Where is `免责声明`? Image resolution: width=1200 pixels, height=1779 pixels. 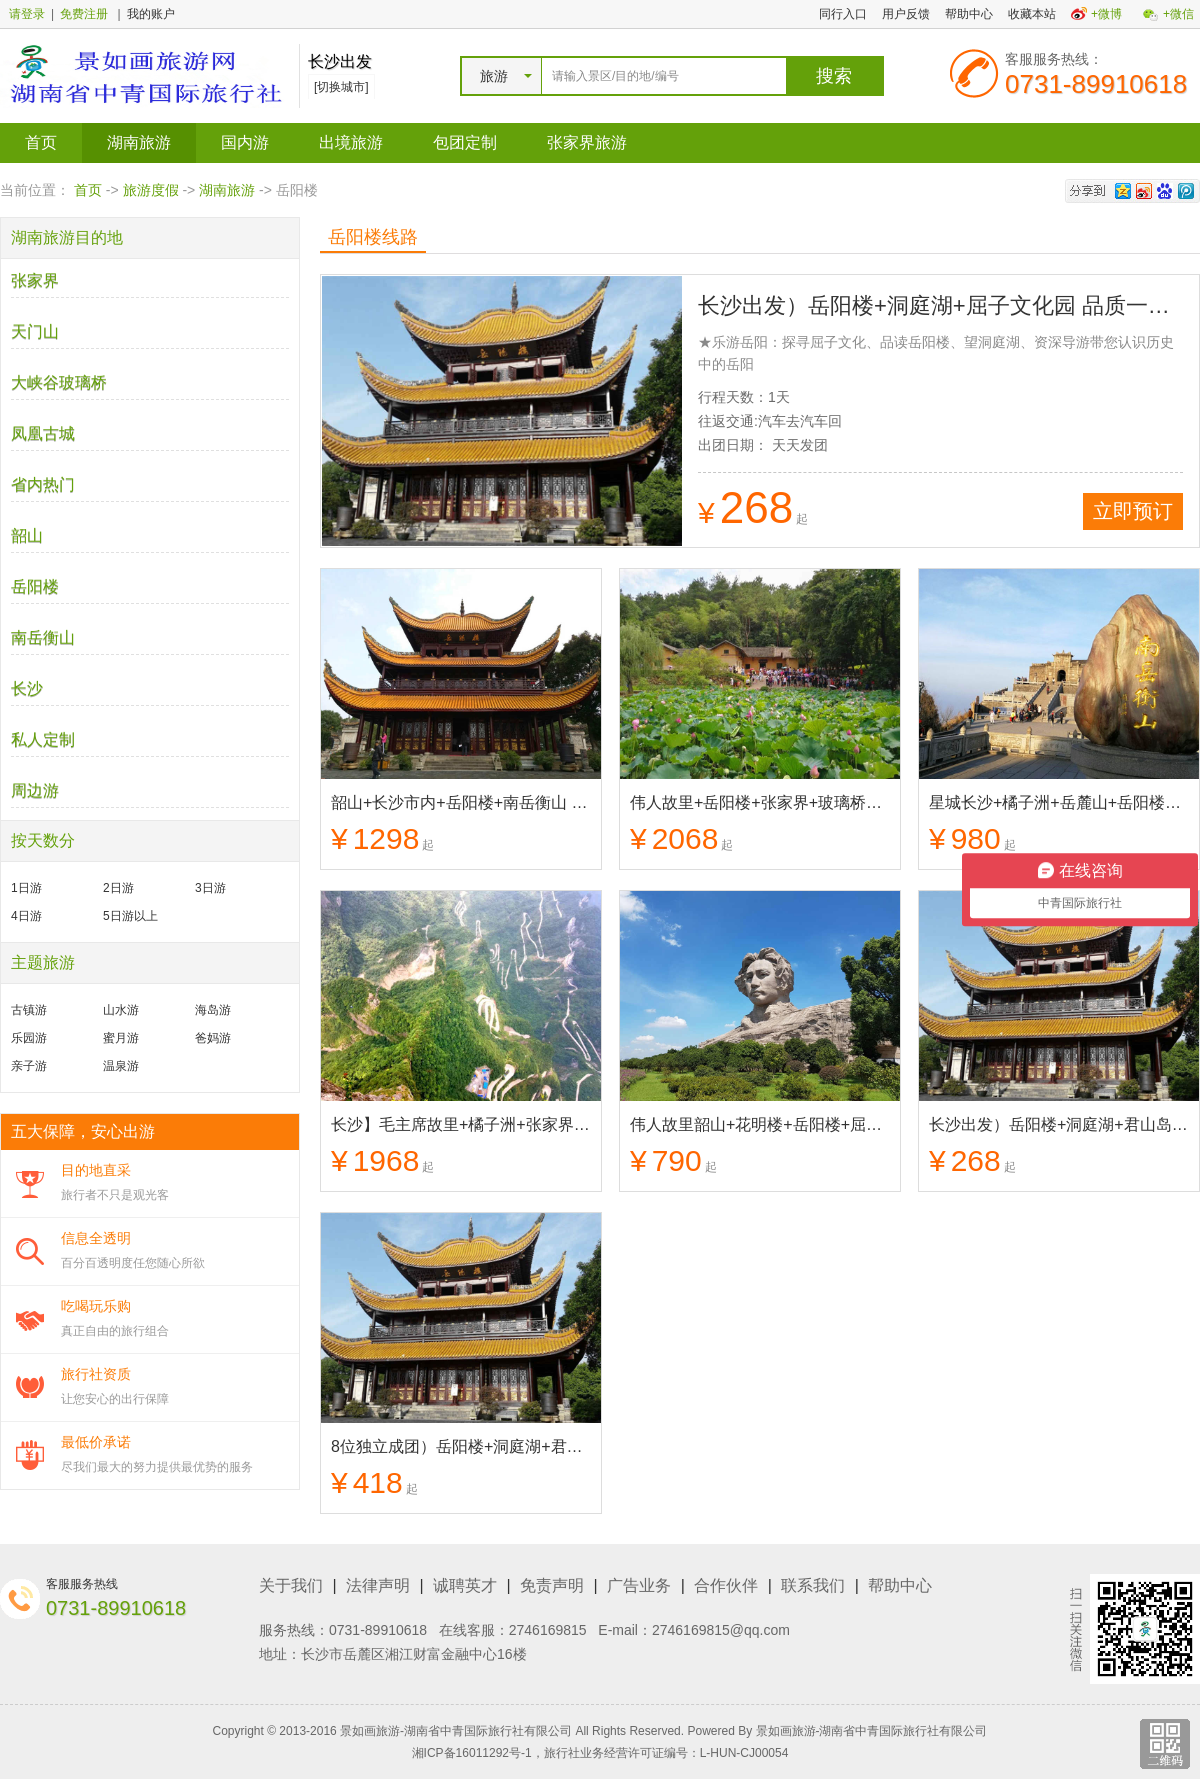
免责声明 is located at coordinates (552, 1585).